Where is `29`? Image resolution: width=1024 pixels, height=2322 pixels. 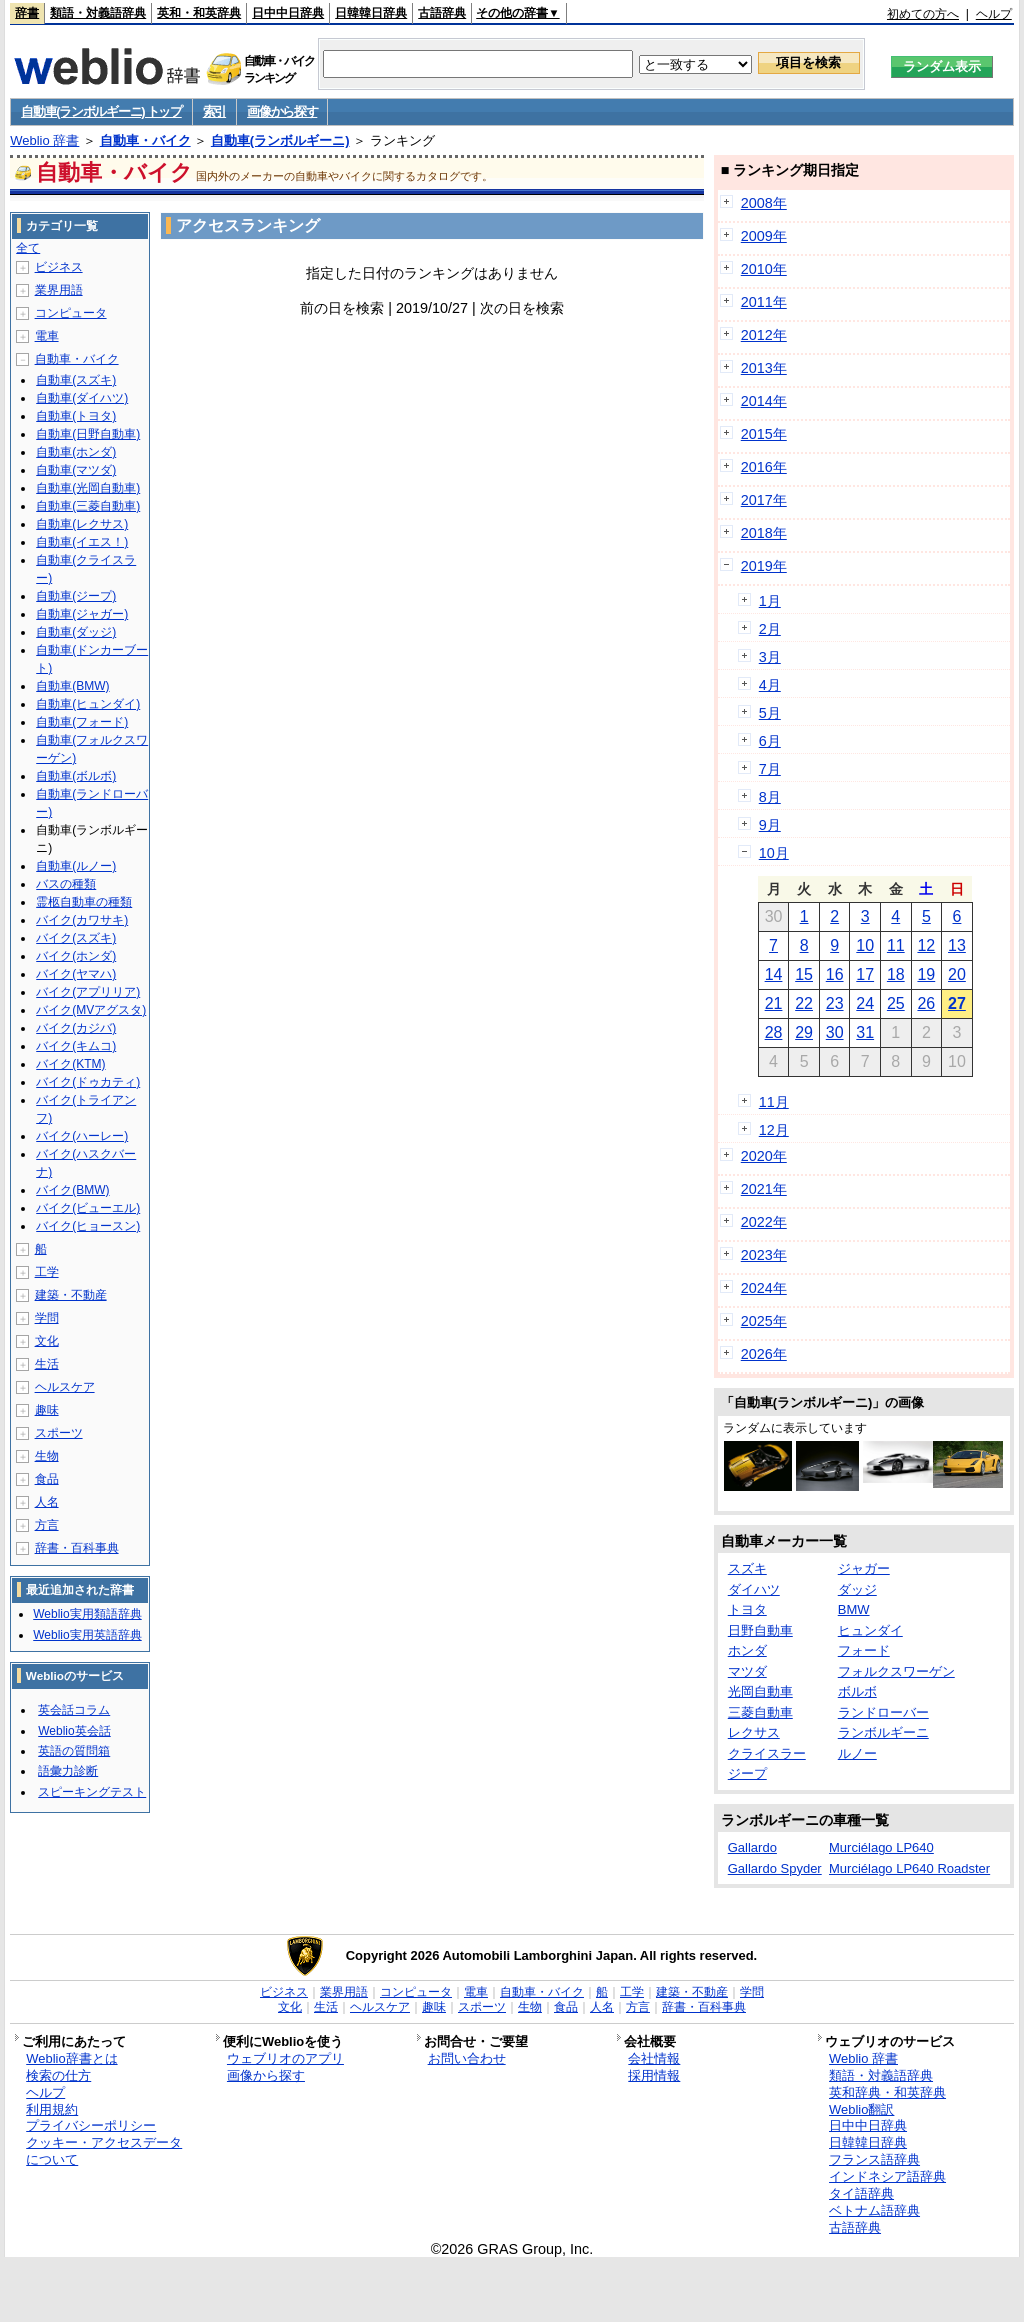 29 is located at coordinates (804, 1032).